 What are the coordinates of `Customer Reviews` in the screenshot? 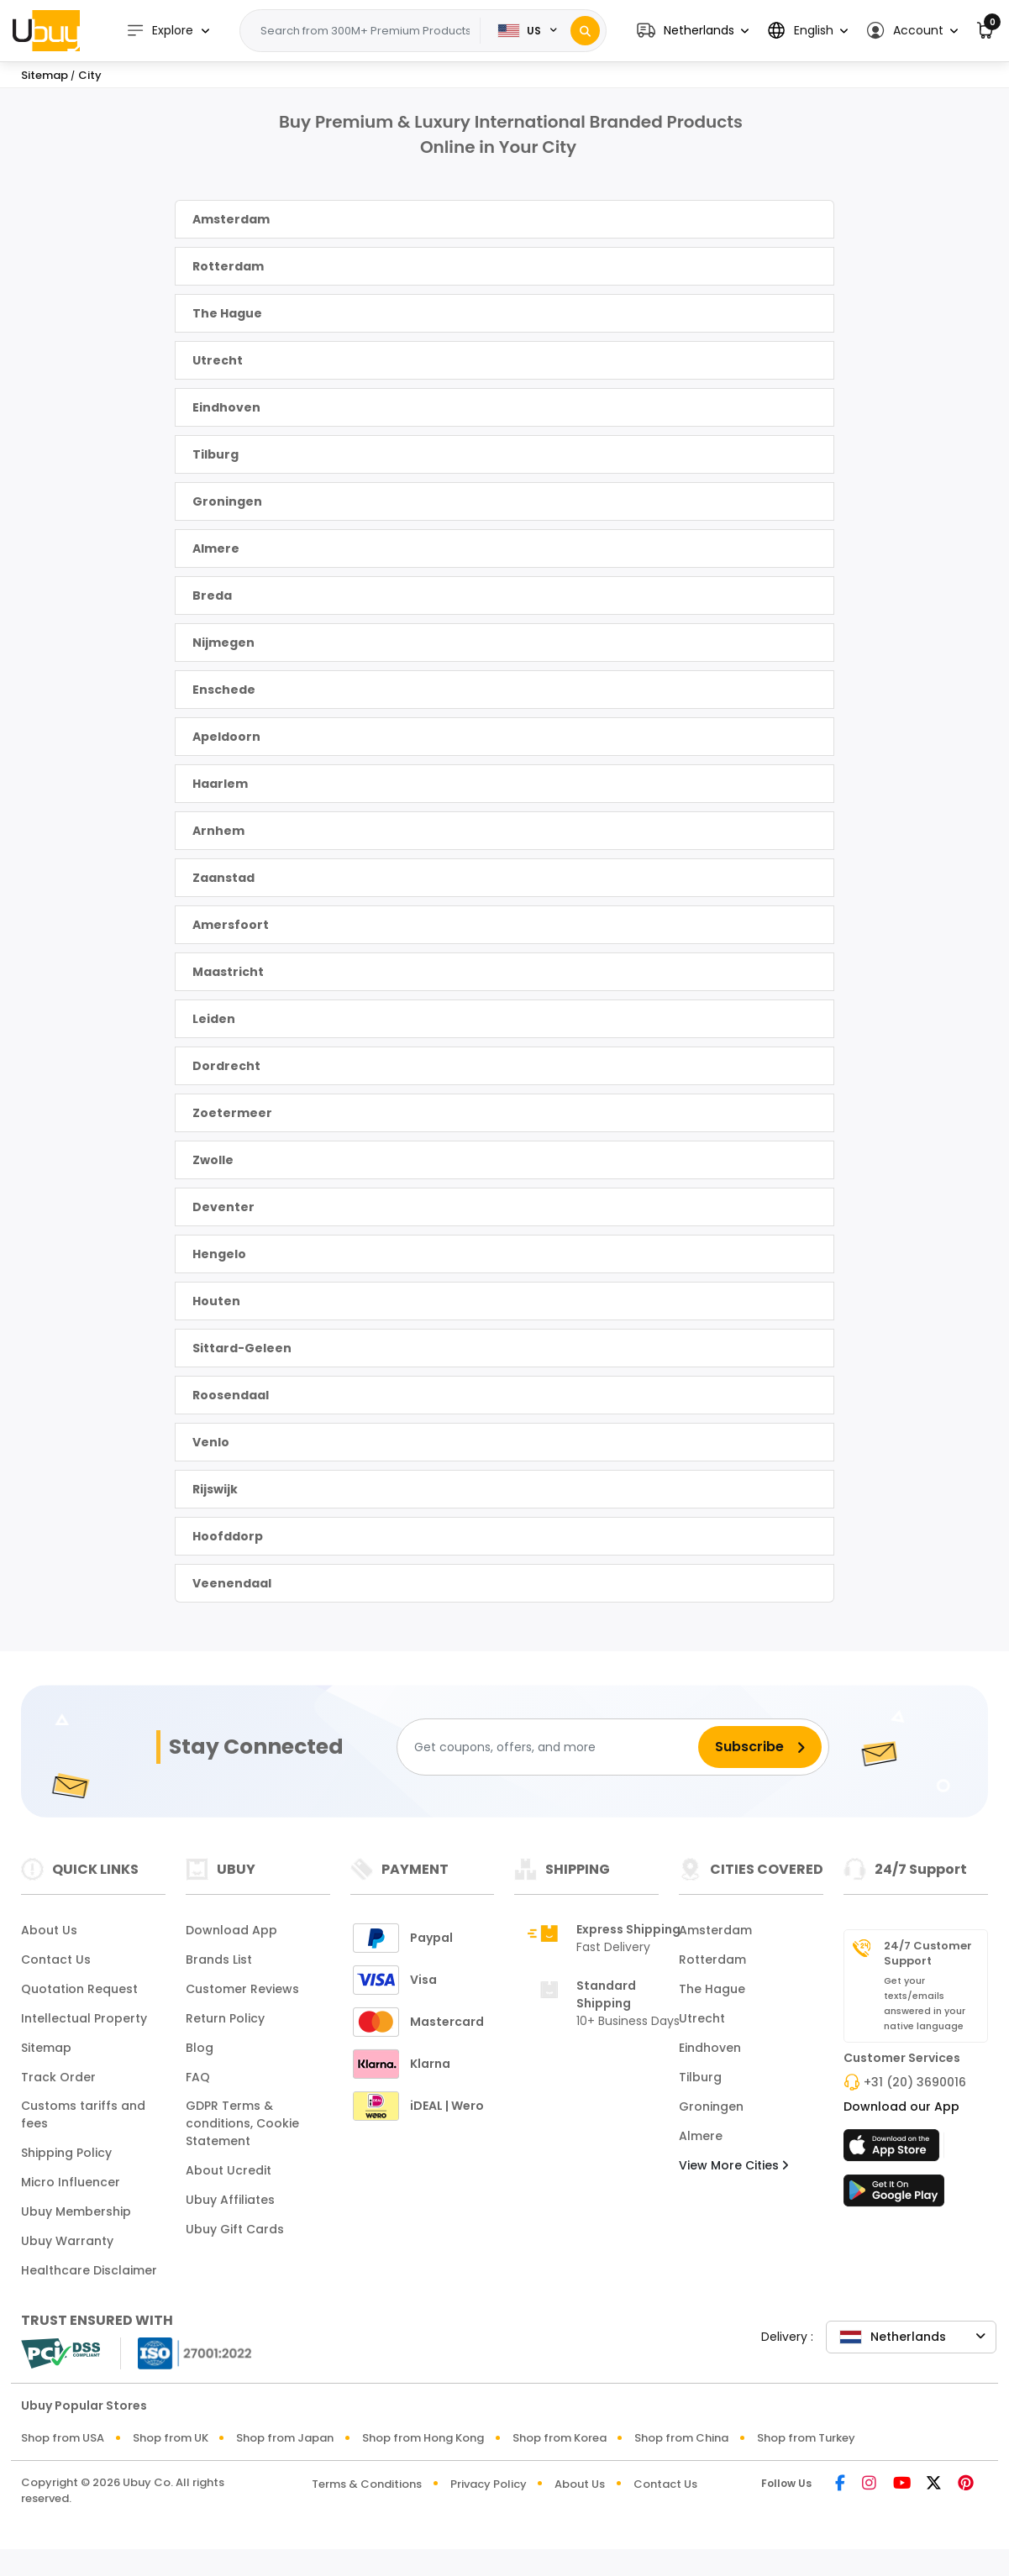 It's located at (242, 1989).